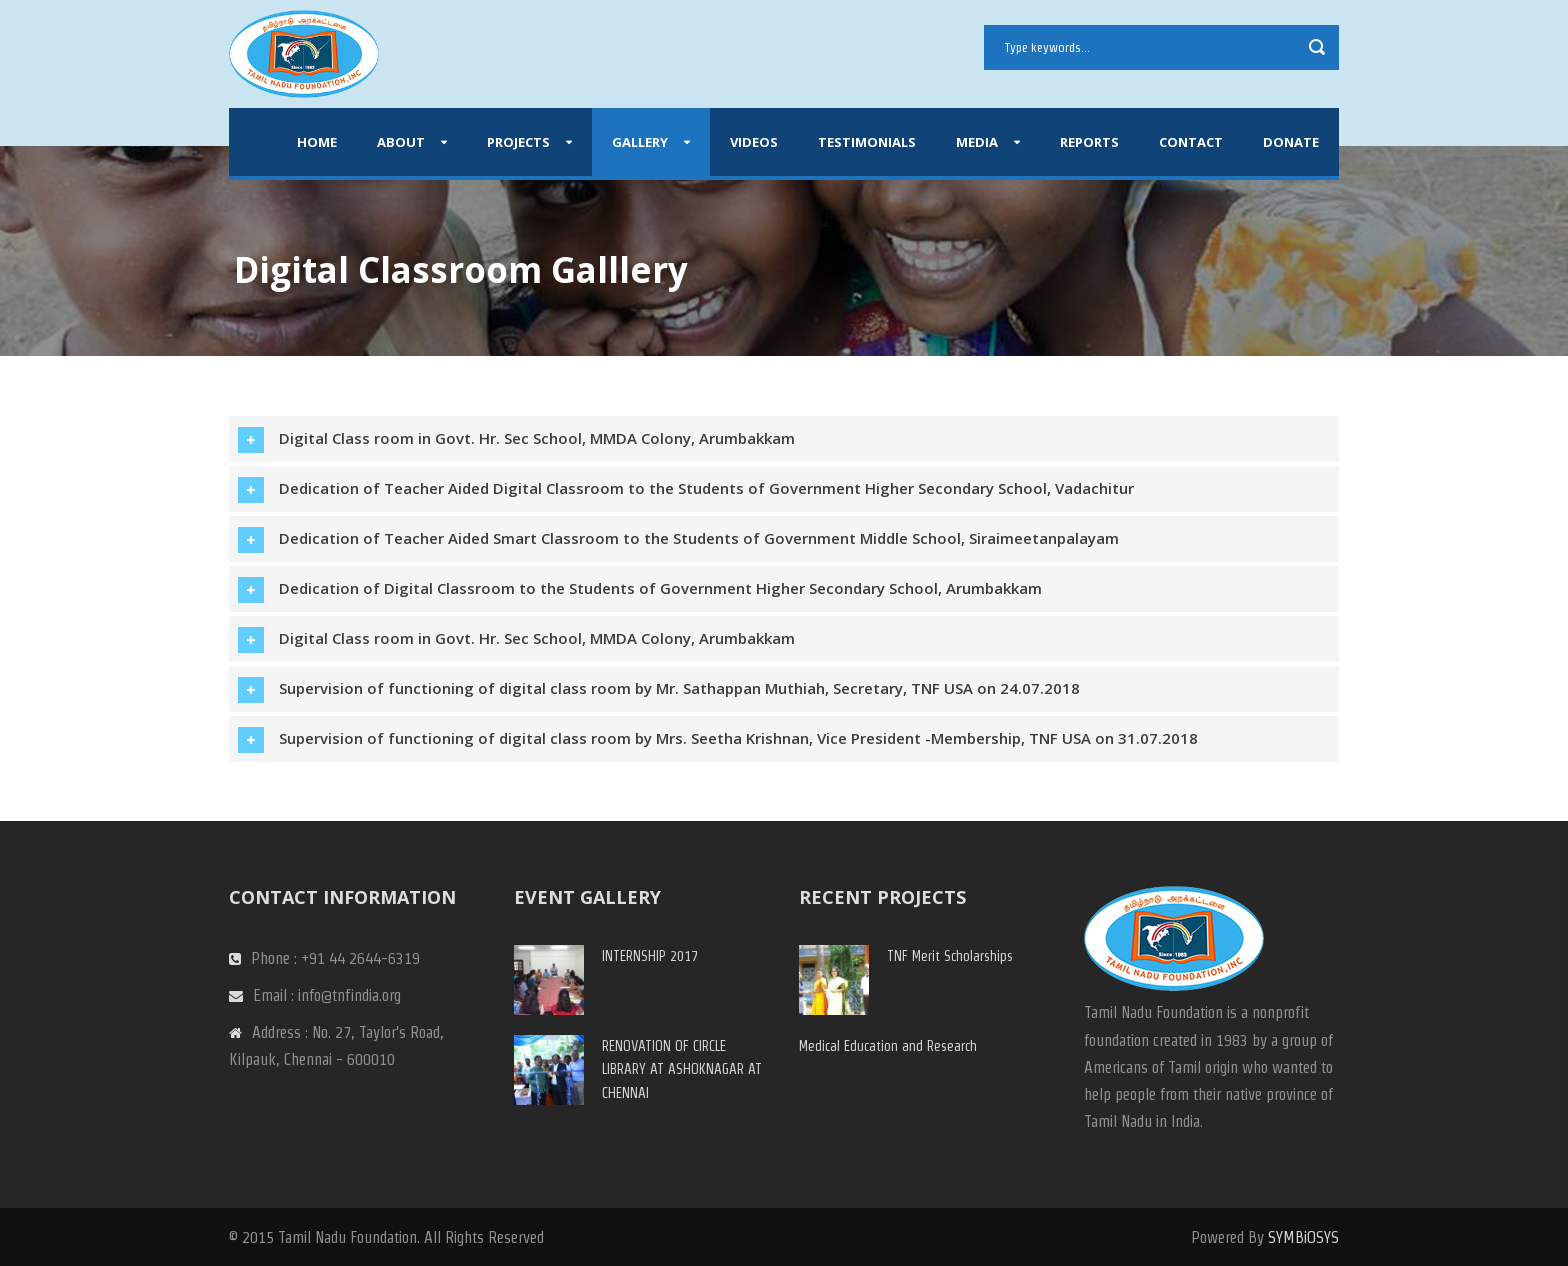 This screenshot has width=1568, height=1266. I want to click on Medical Education and Research, so click(888, 1046).